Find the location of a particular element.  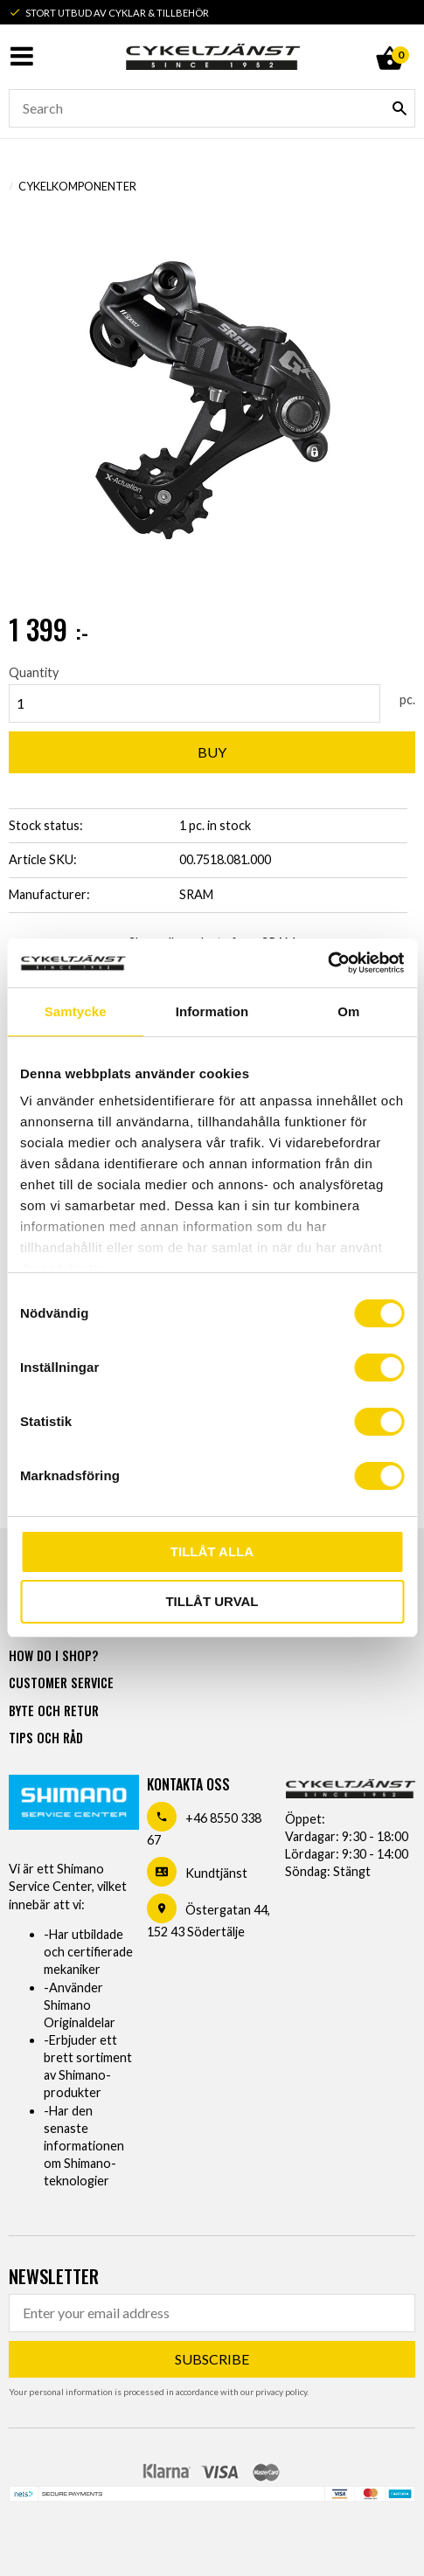

Tips och råd [menuitem] is located at coordinates (46, 1737).